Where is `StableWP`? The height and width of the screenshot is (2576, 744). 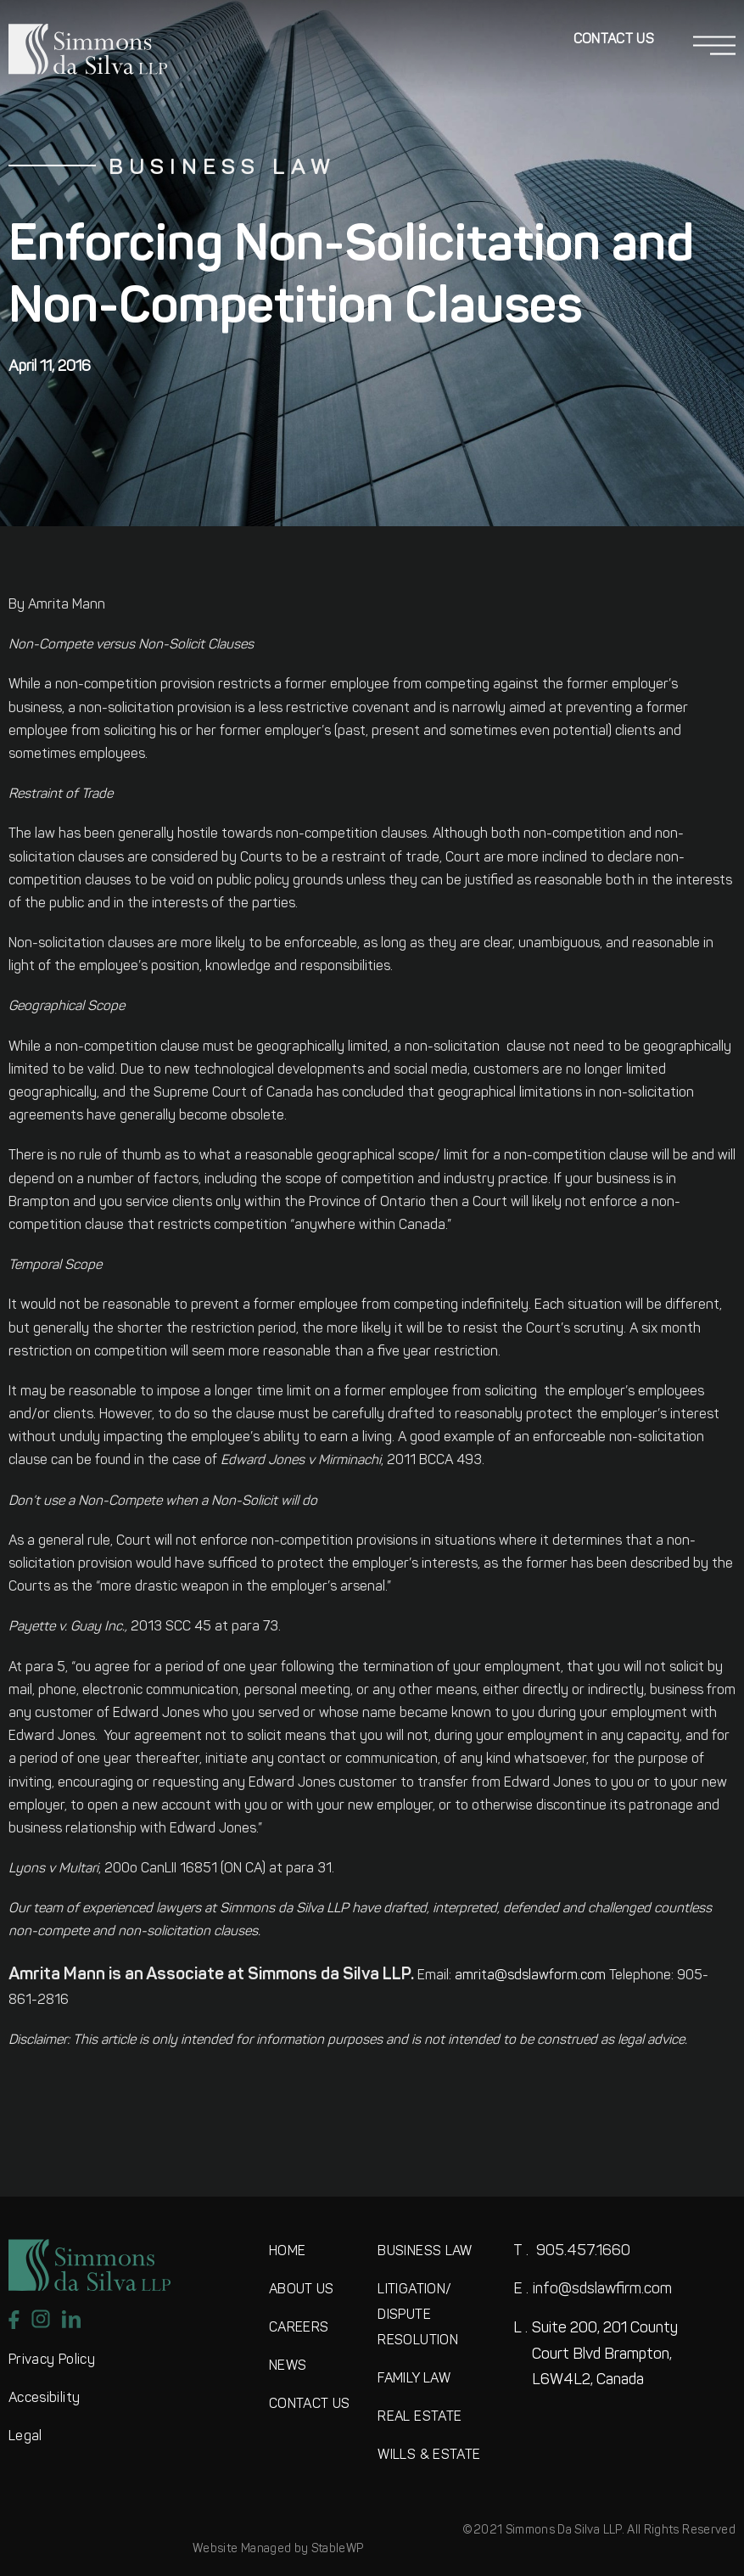
StableWP is located at coordinates (337, 2549).